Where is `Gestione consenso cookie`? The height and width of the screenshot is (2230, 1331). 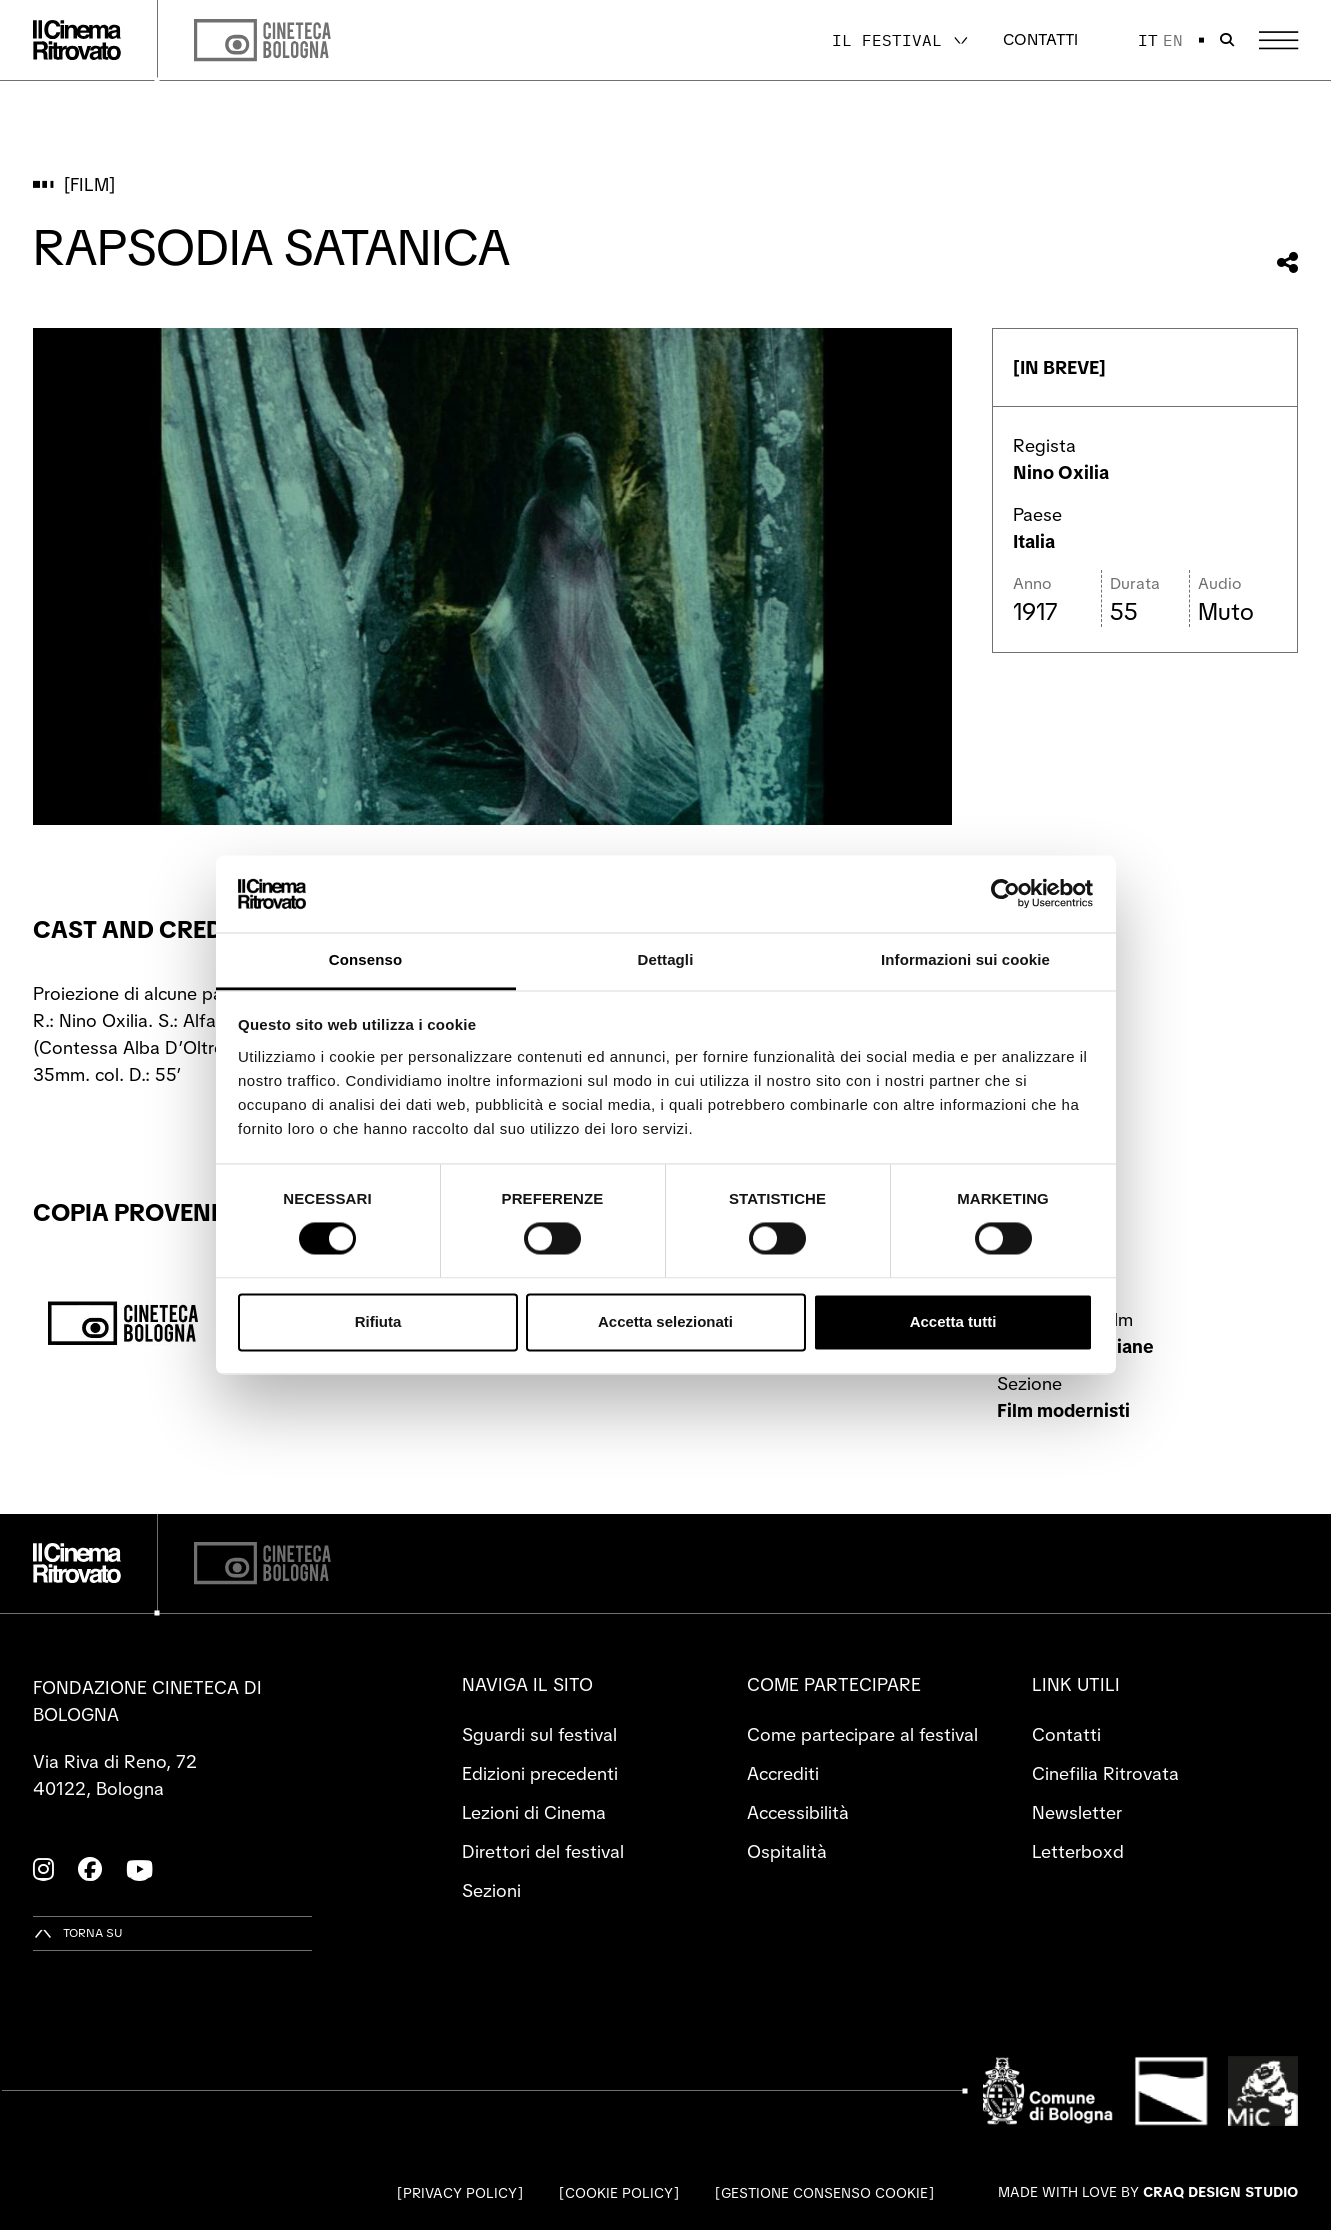 Gestione consenso cookie is located at coordinates (824, 2193).